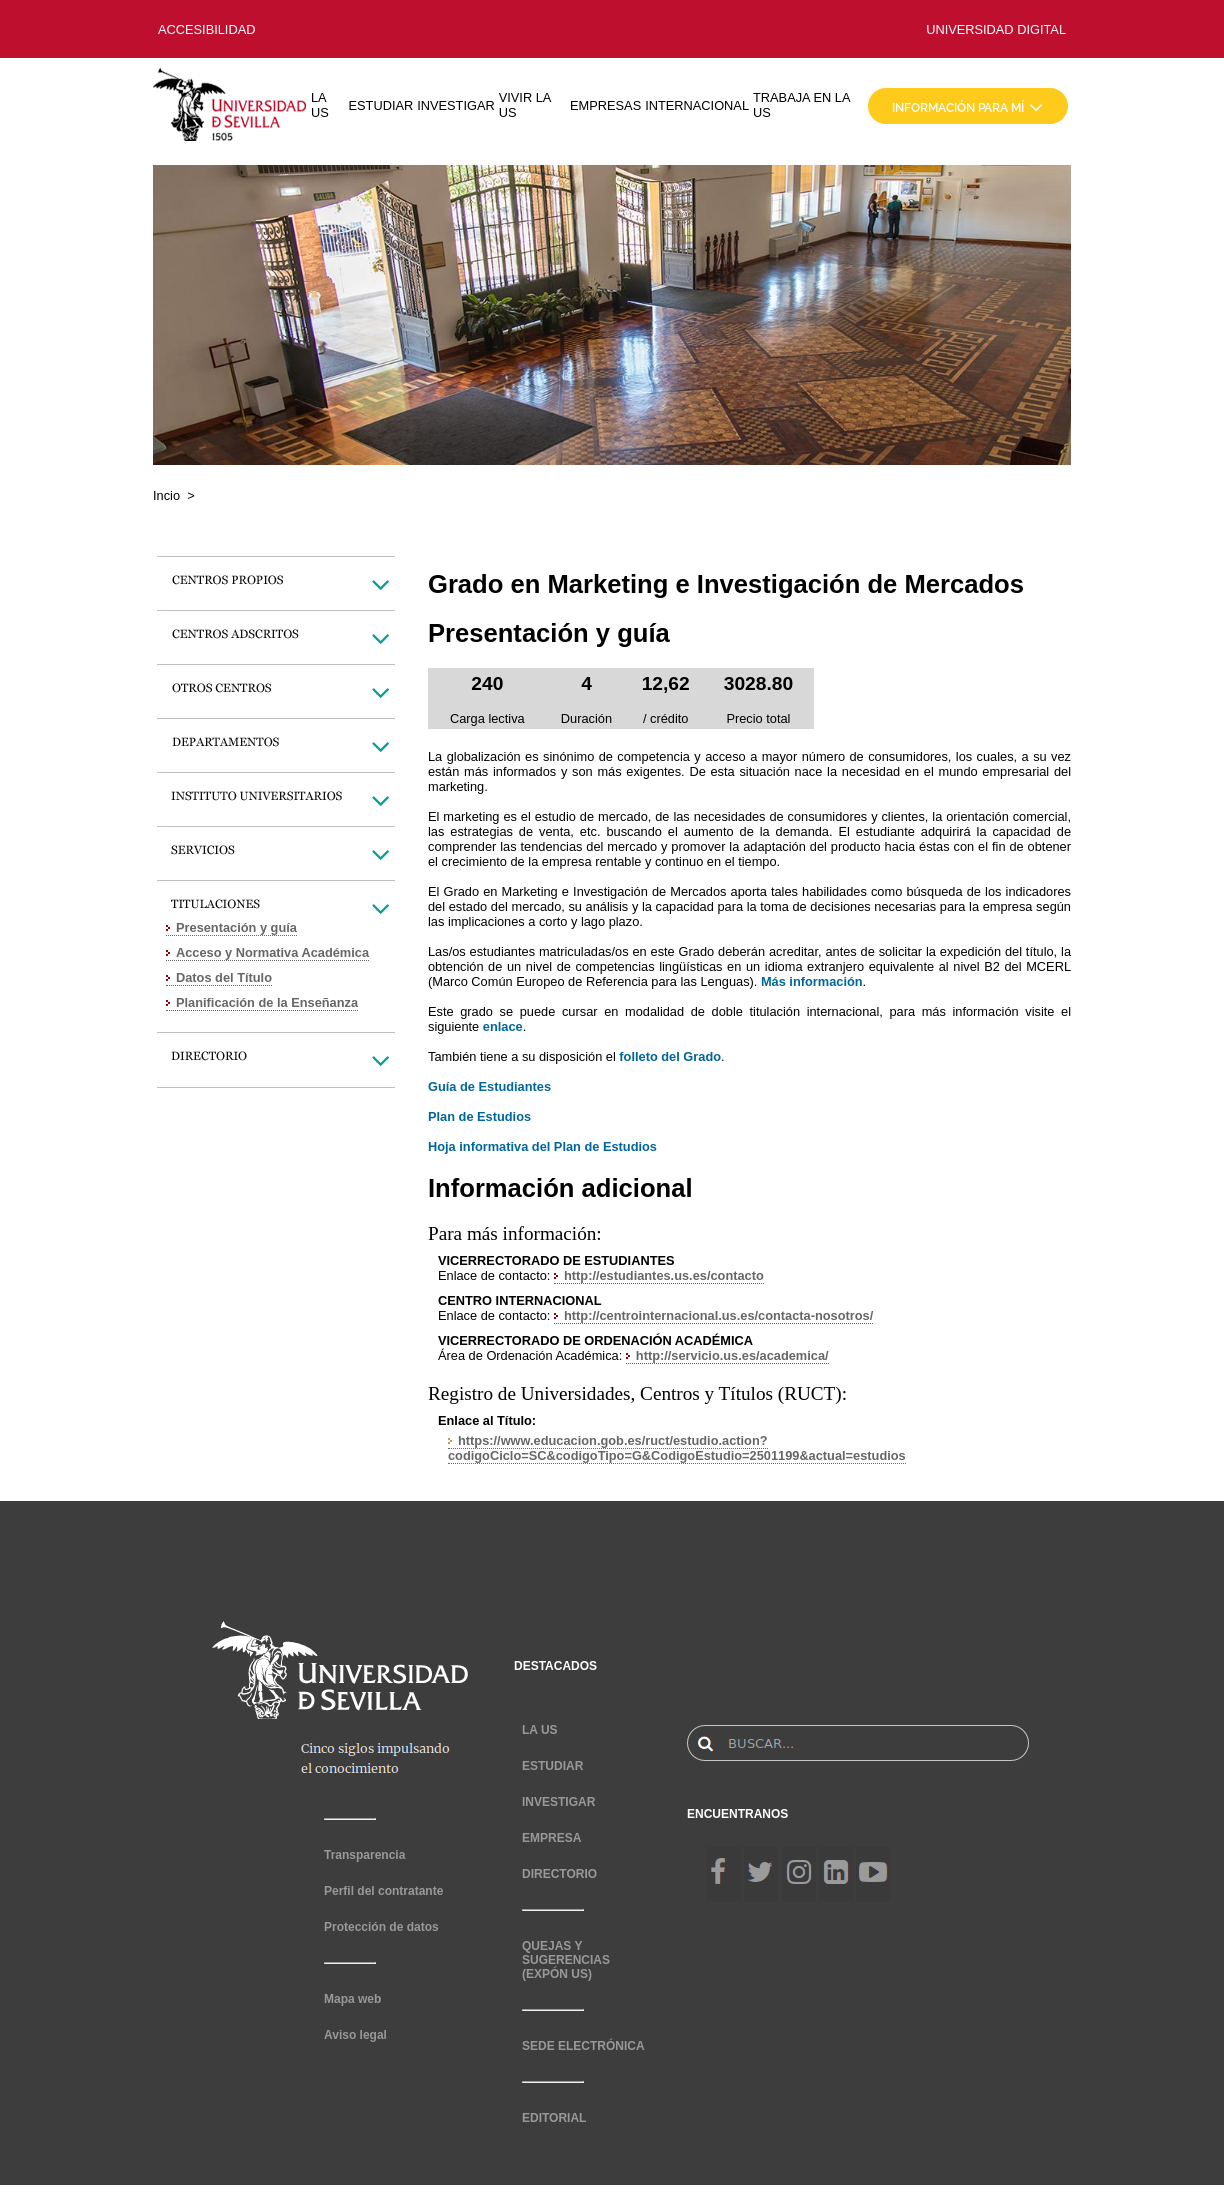 The height and width of the screenshot is (2195, 1224). What do you see at coordinates (718, 1315) in the screenshot?
I see `http://centrointernacional.us.es/contacta-nosotros/` at bounding box center [718, 1315].